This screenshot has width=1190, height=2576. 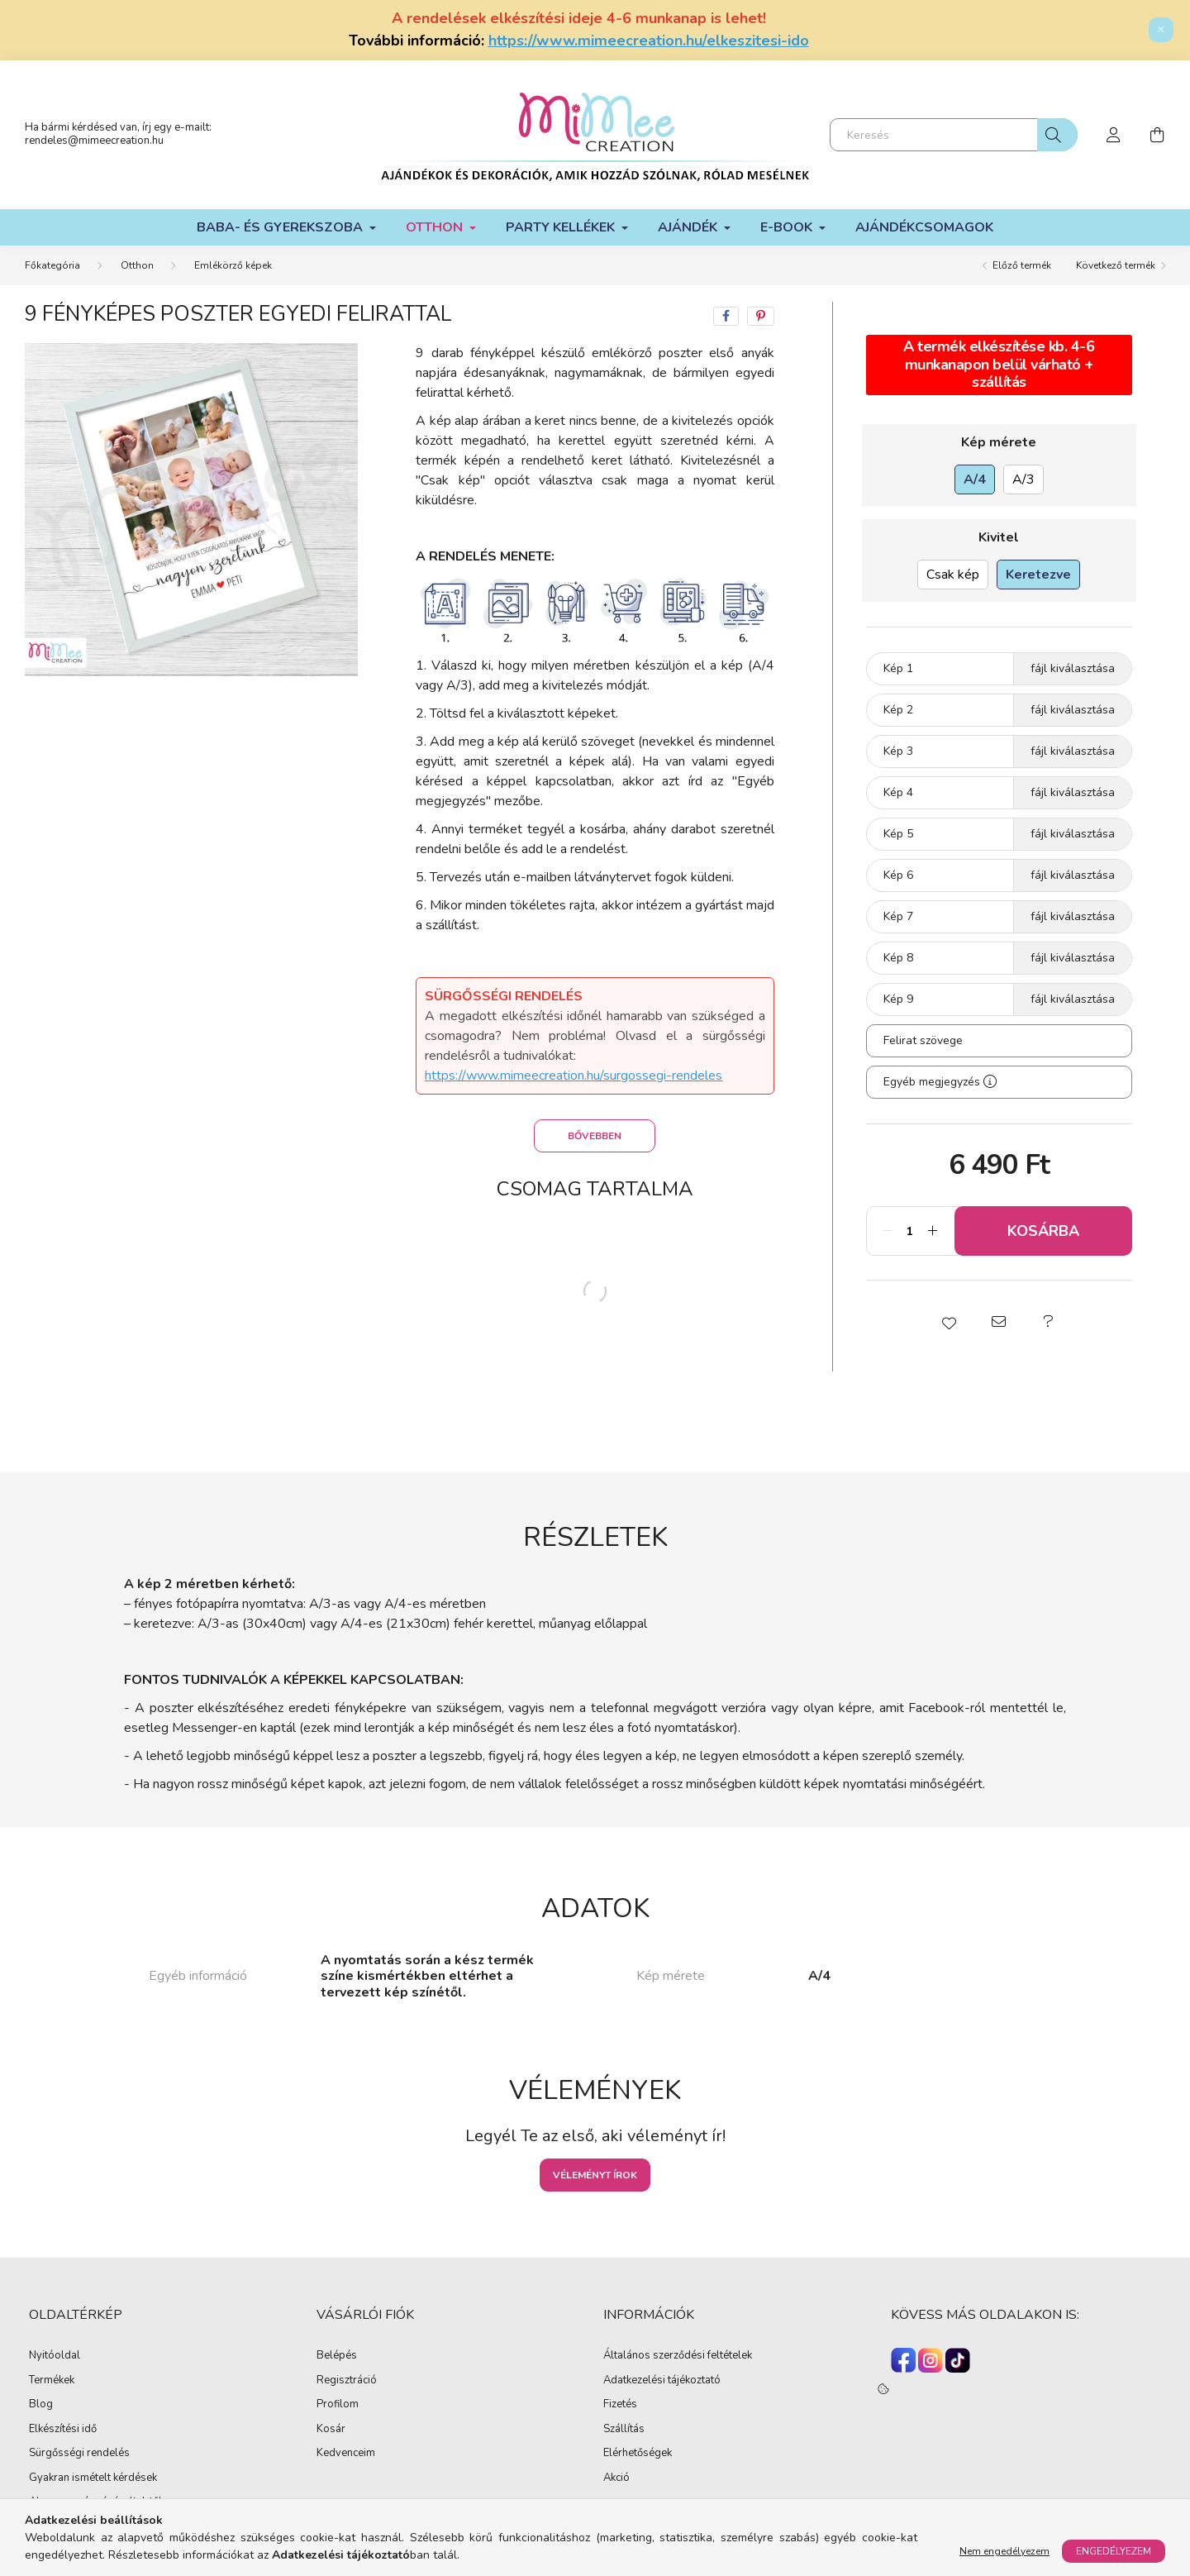 I want to click on E-book [button], so click(x=788, y=227).